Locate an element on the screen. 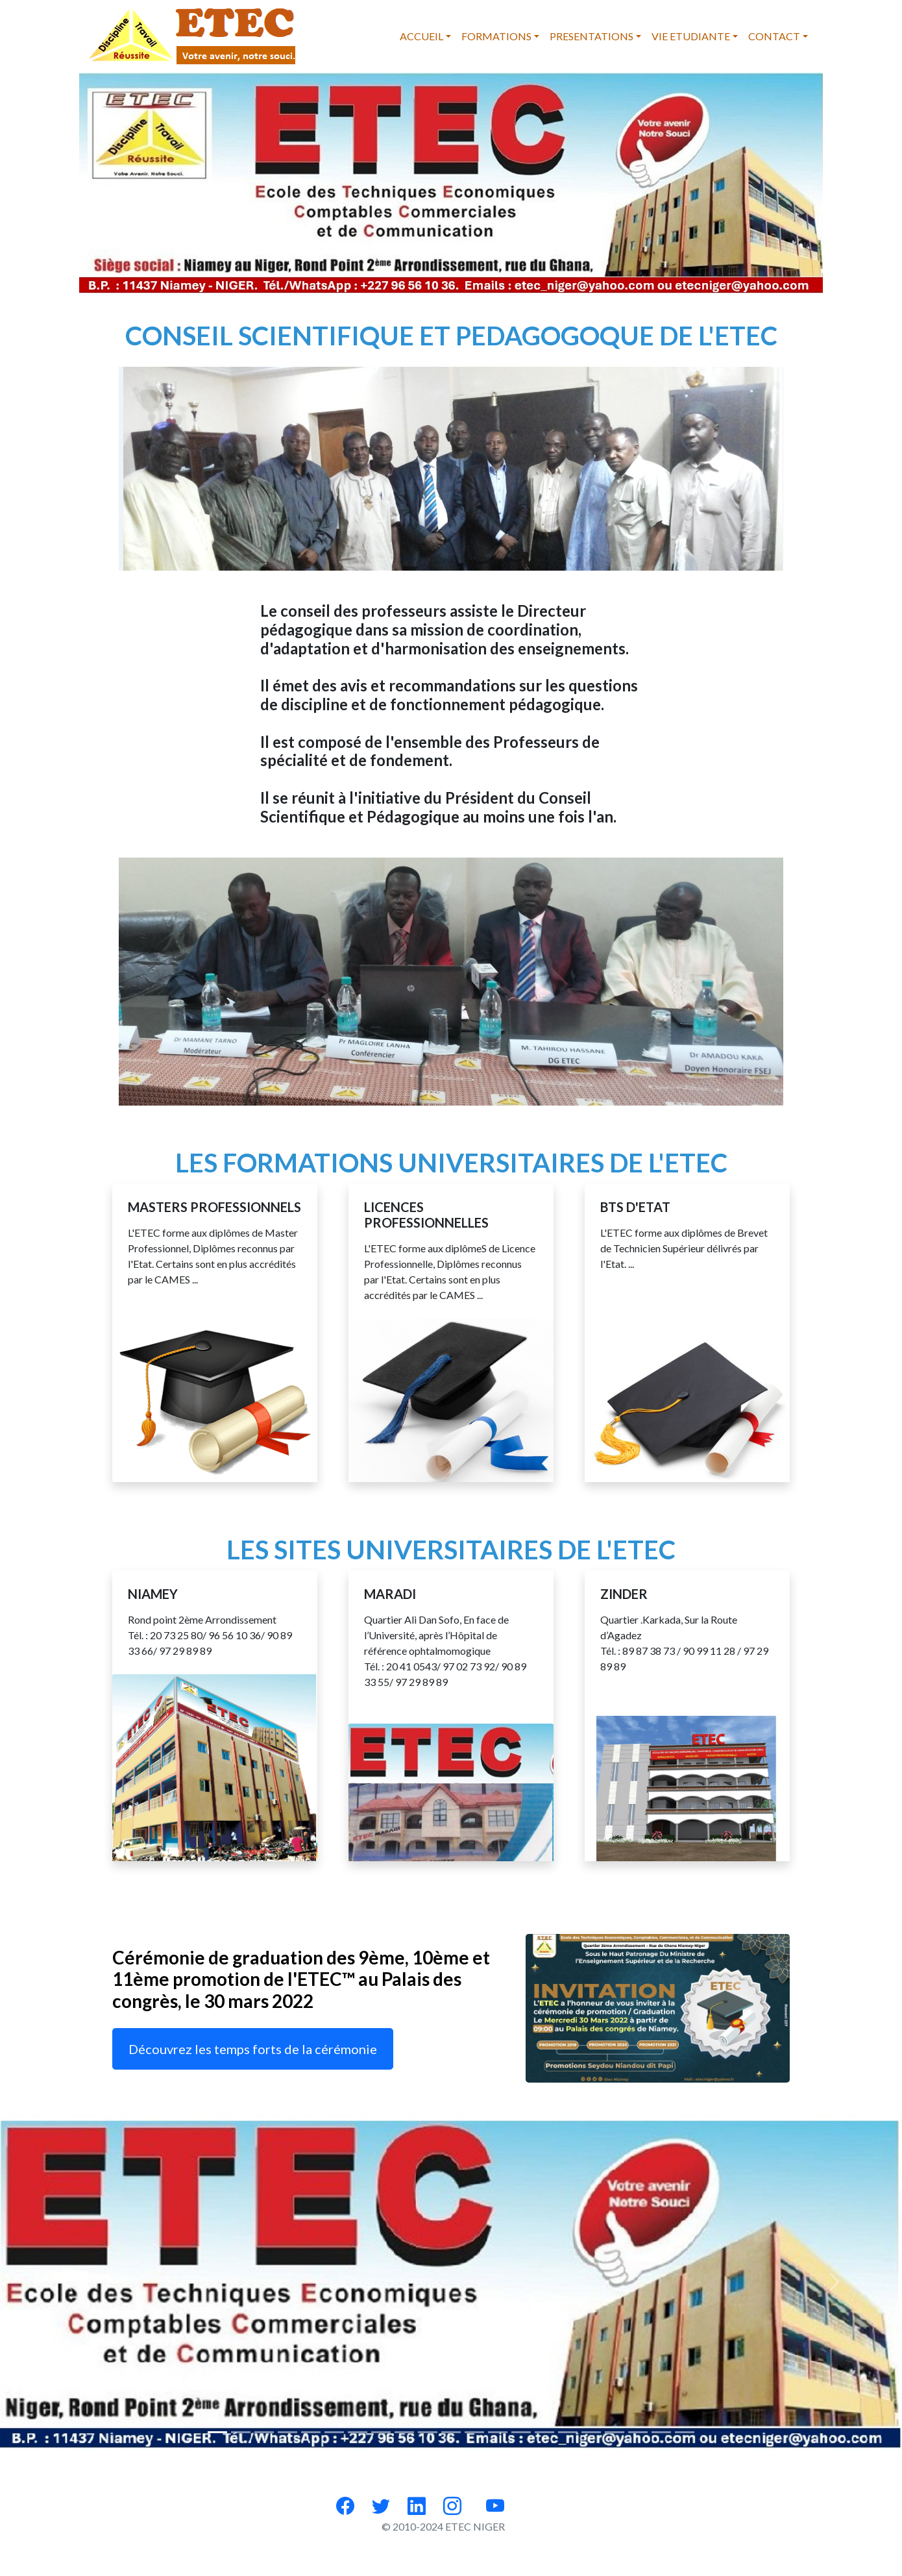 The width and height of the screenshot is (902, 2576). FORMATIONS is located at coordinates (496, 36).